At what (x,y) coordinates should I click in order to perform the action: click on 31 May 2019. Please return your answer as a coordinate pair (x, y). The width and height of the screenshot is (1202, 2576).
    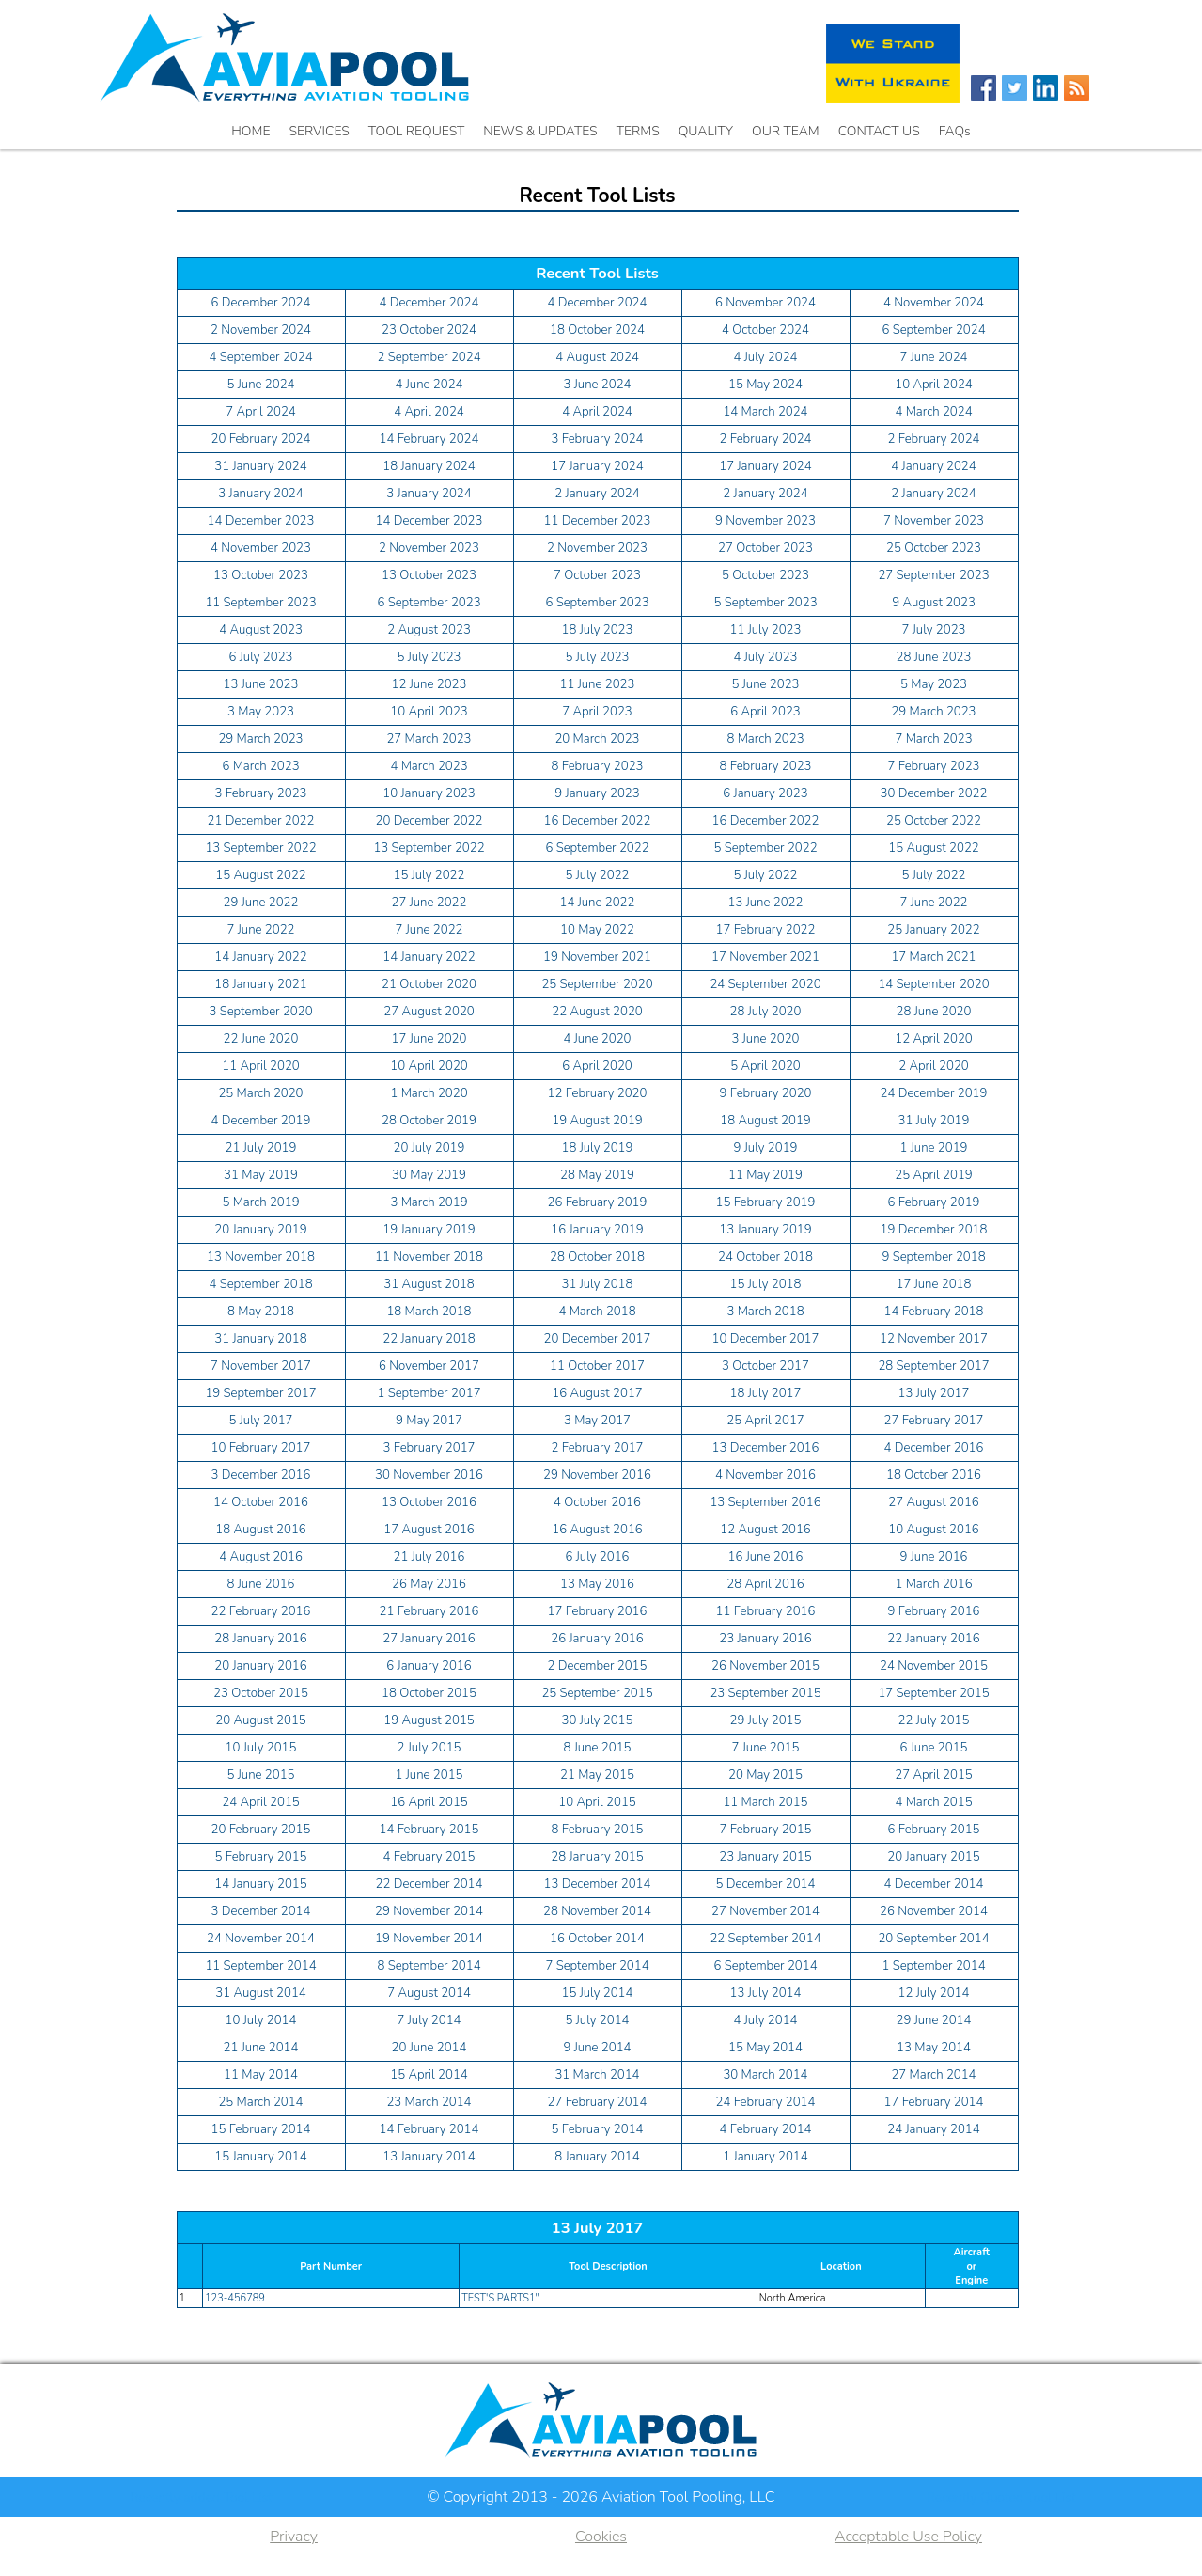
    Looking at the image, I should click on (261, 1175).